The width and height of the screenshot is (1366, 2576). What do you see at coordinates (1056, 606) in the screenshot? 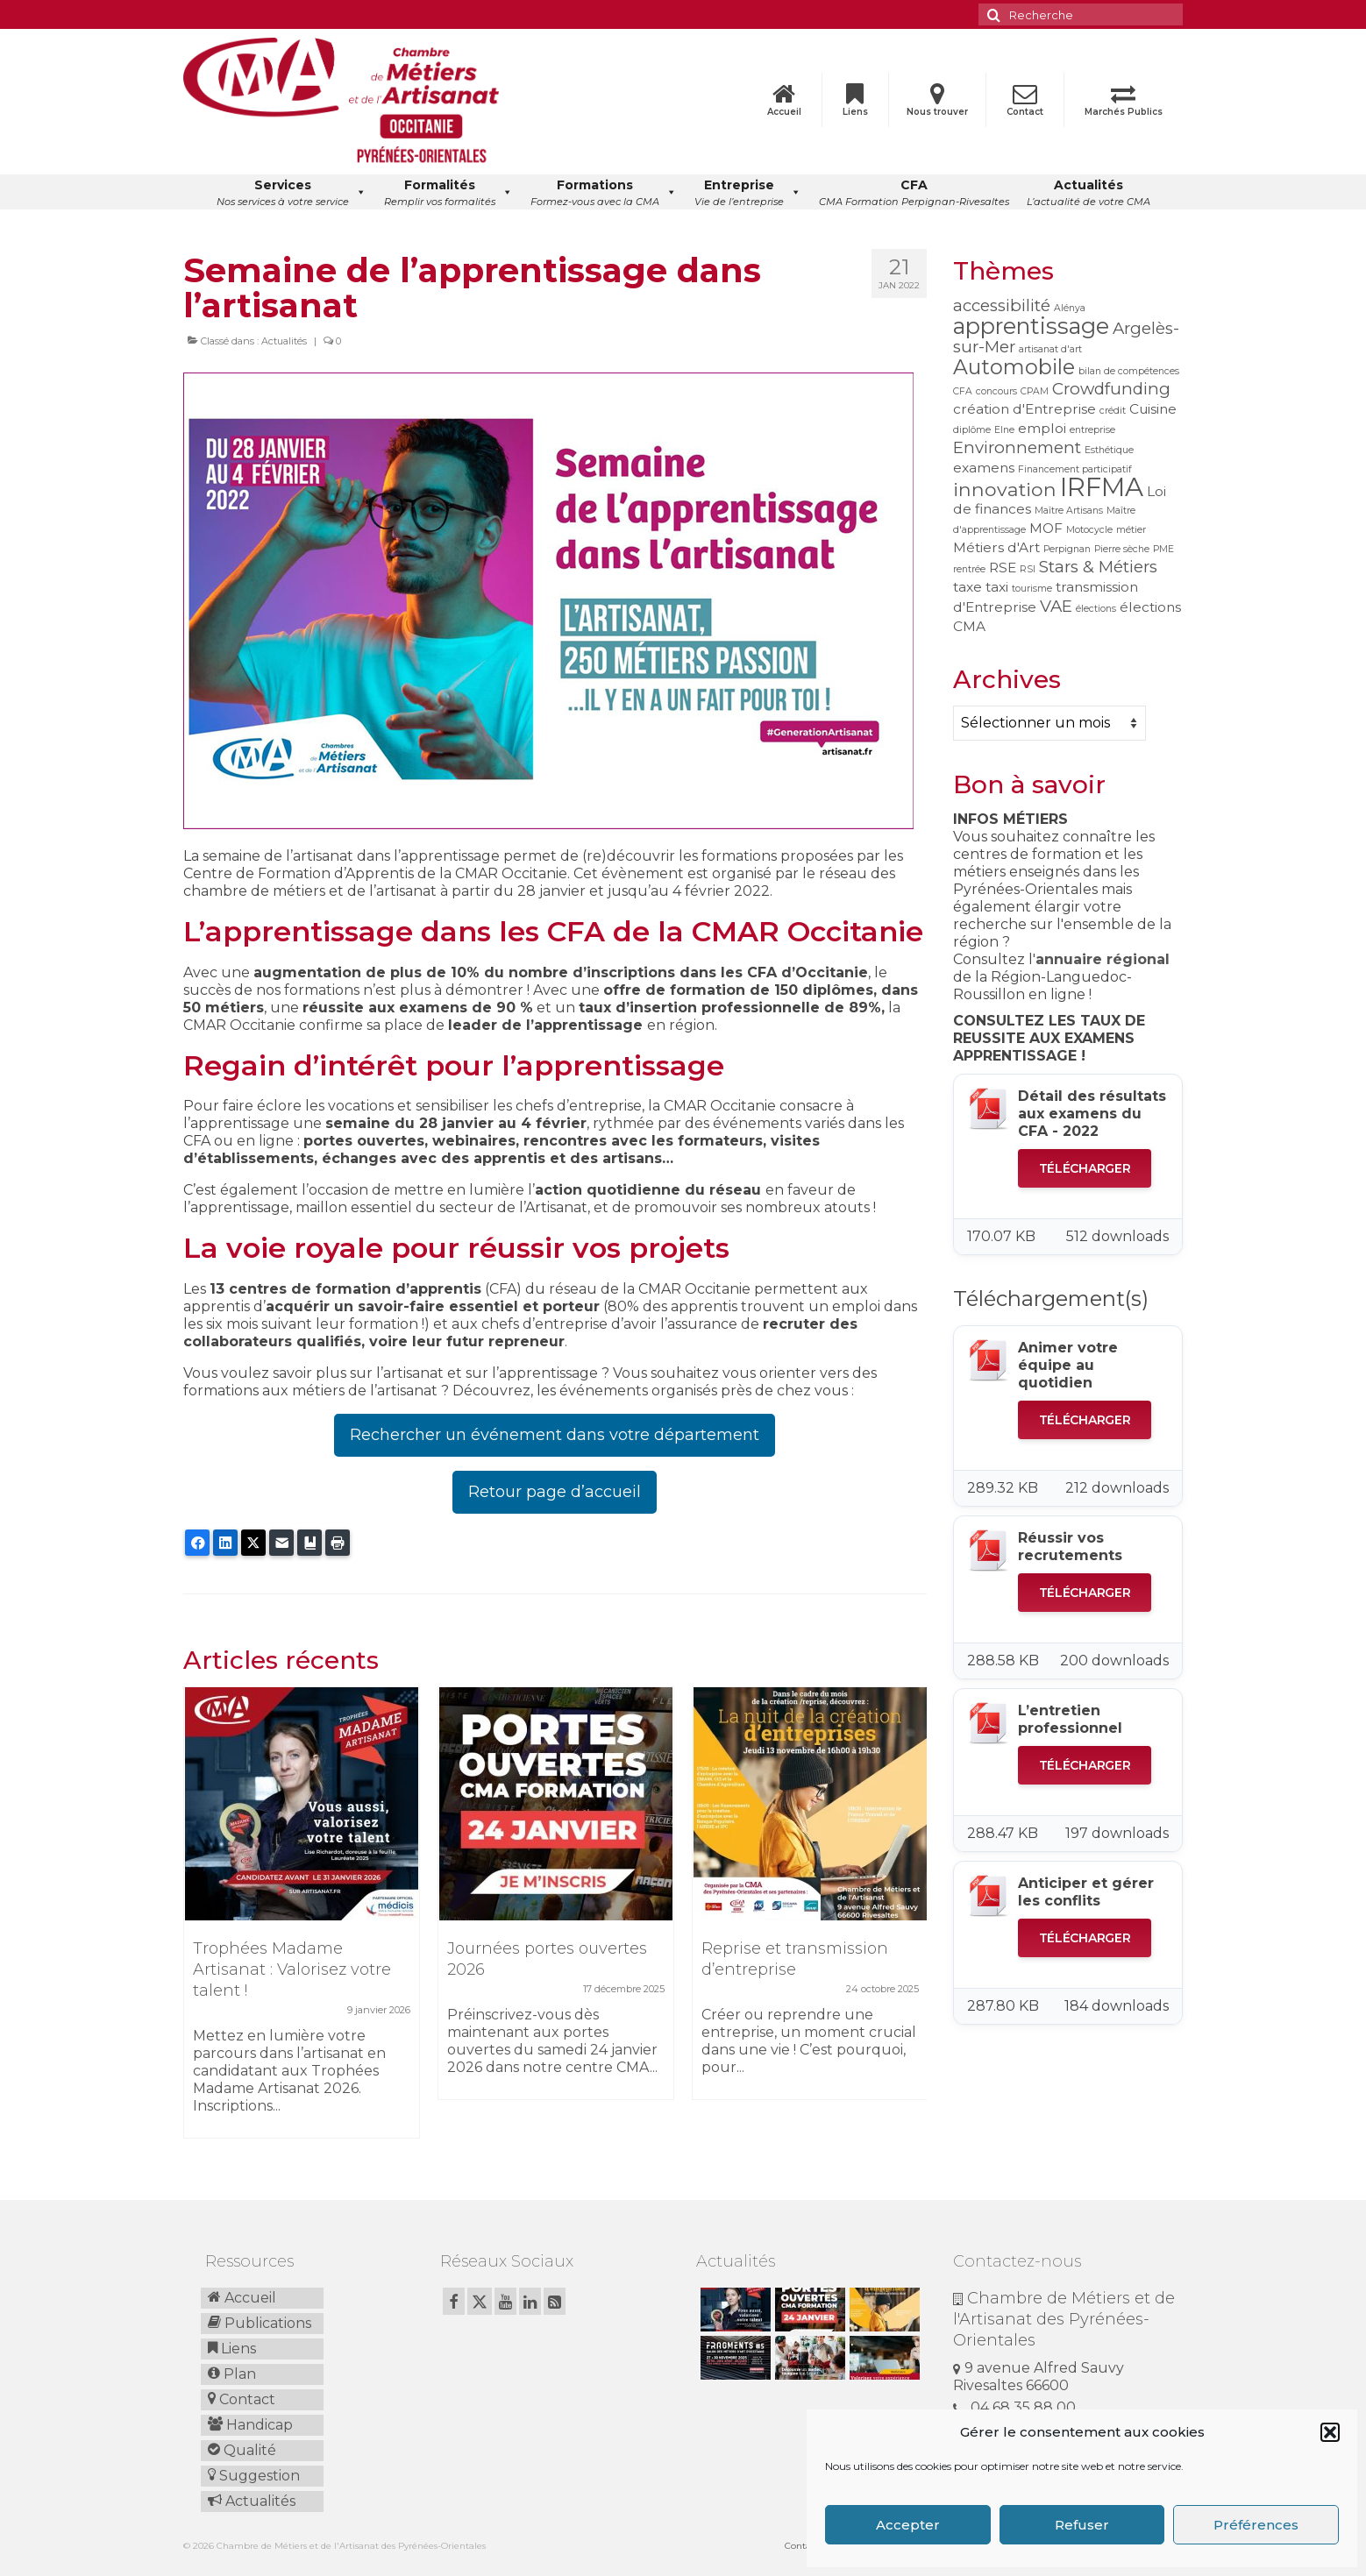
I see `VAE [VAE (3 éléments)]` at bounding box center [1056, 606].